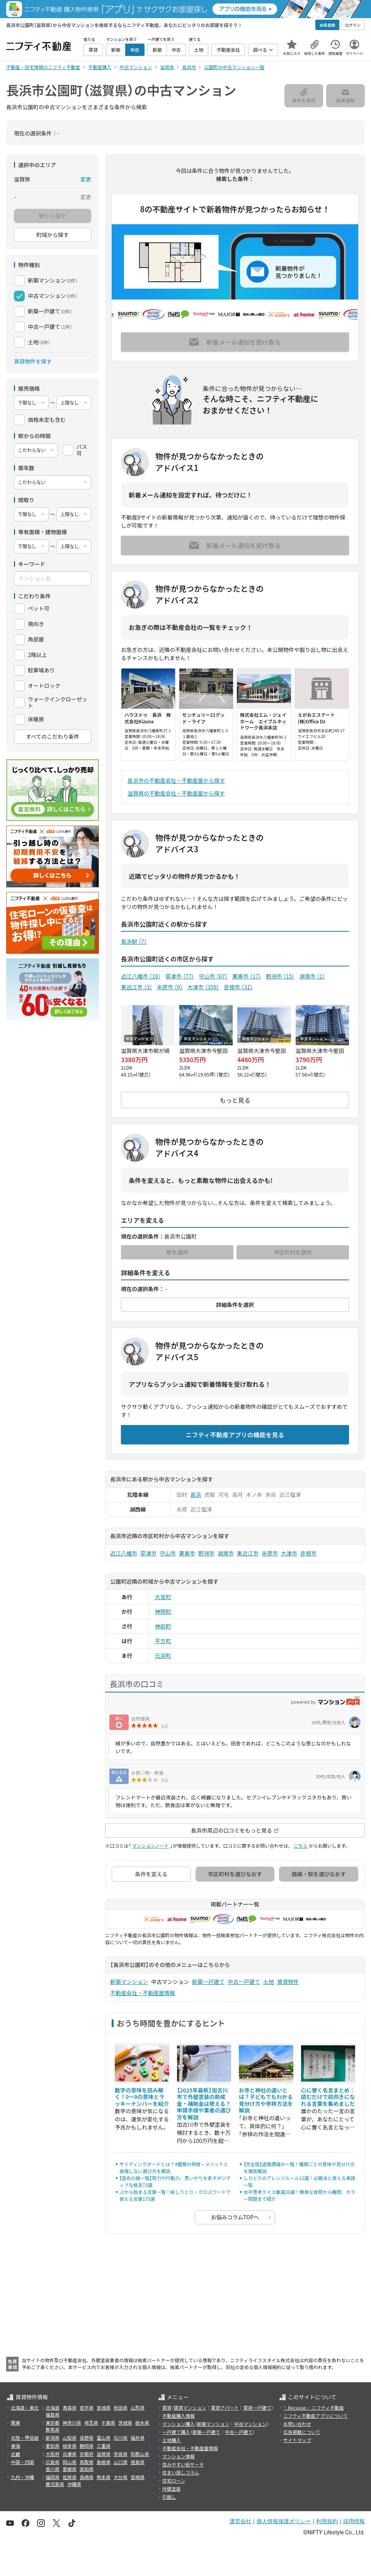  Describe the element at coordinates (121, 2477) in the screenshot. I see `大分県` at that location.